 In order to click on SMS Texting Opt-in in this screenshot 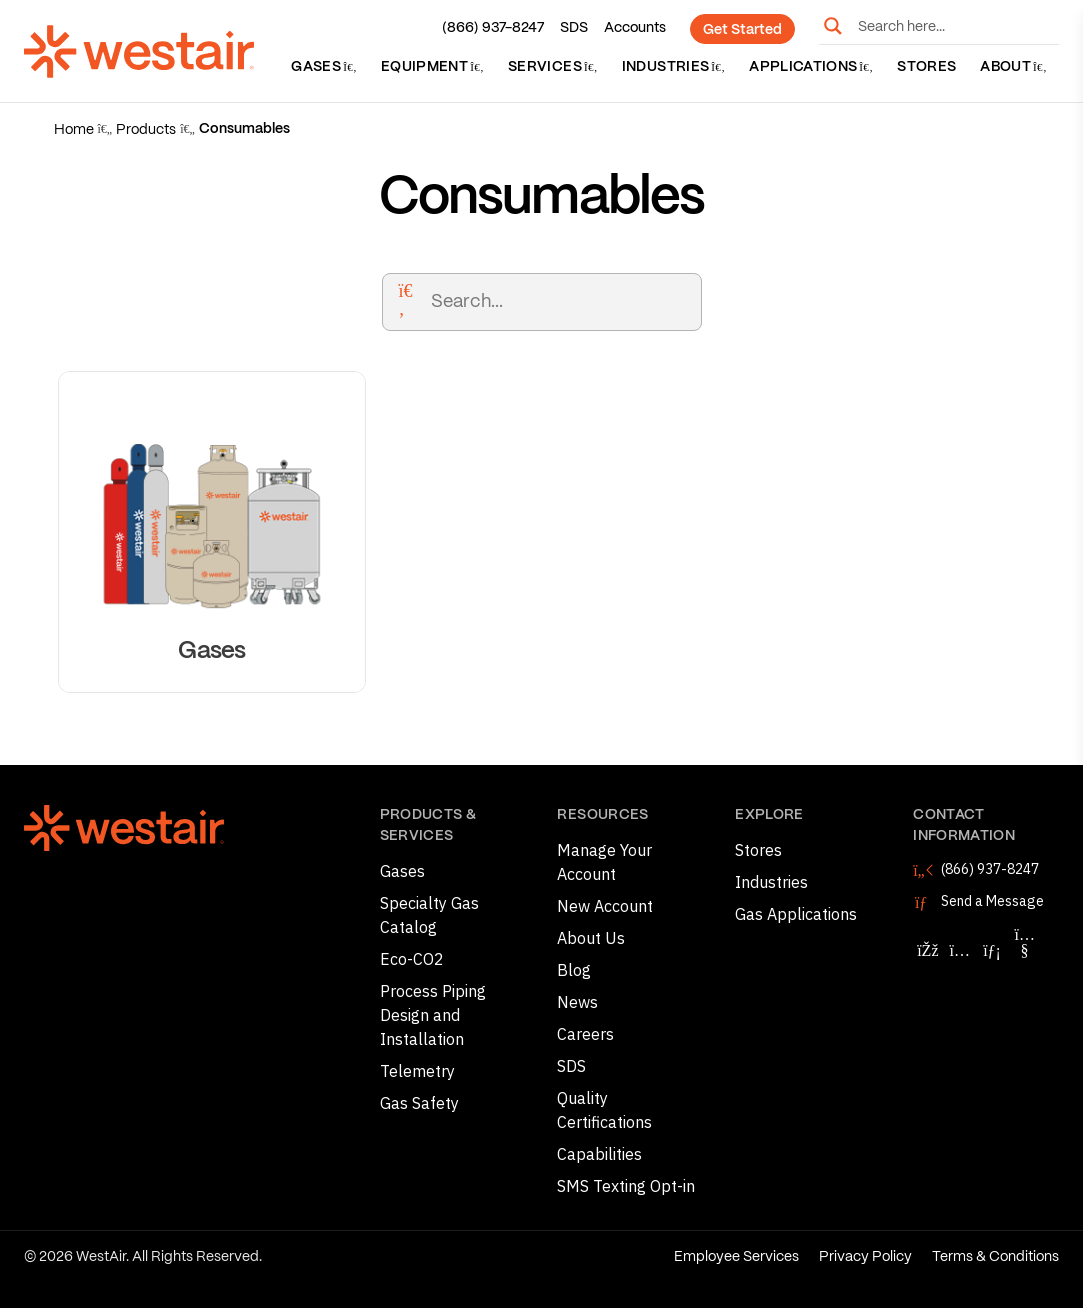, I will do `click(626, 1186)`.